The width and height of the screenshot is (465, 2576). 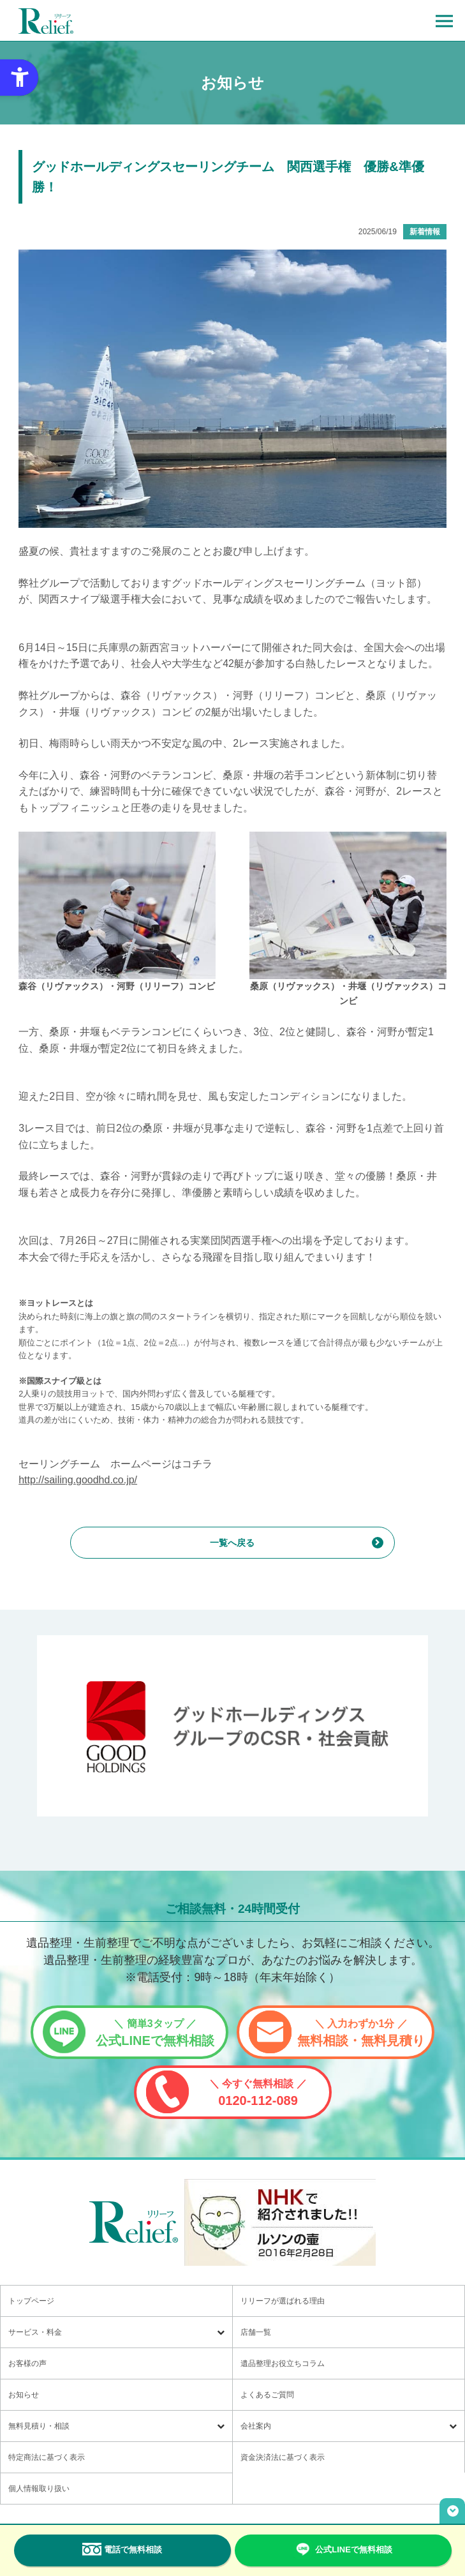 What do you see at coordinates (77, 1479) in the screenshot?
I see `http://sailing.goodhd.co.jp/ [http://sailing.goodhd.co.jp/ - Open in New Tab]` at bounding box center [77, 1479].